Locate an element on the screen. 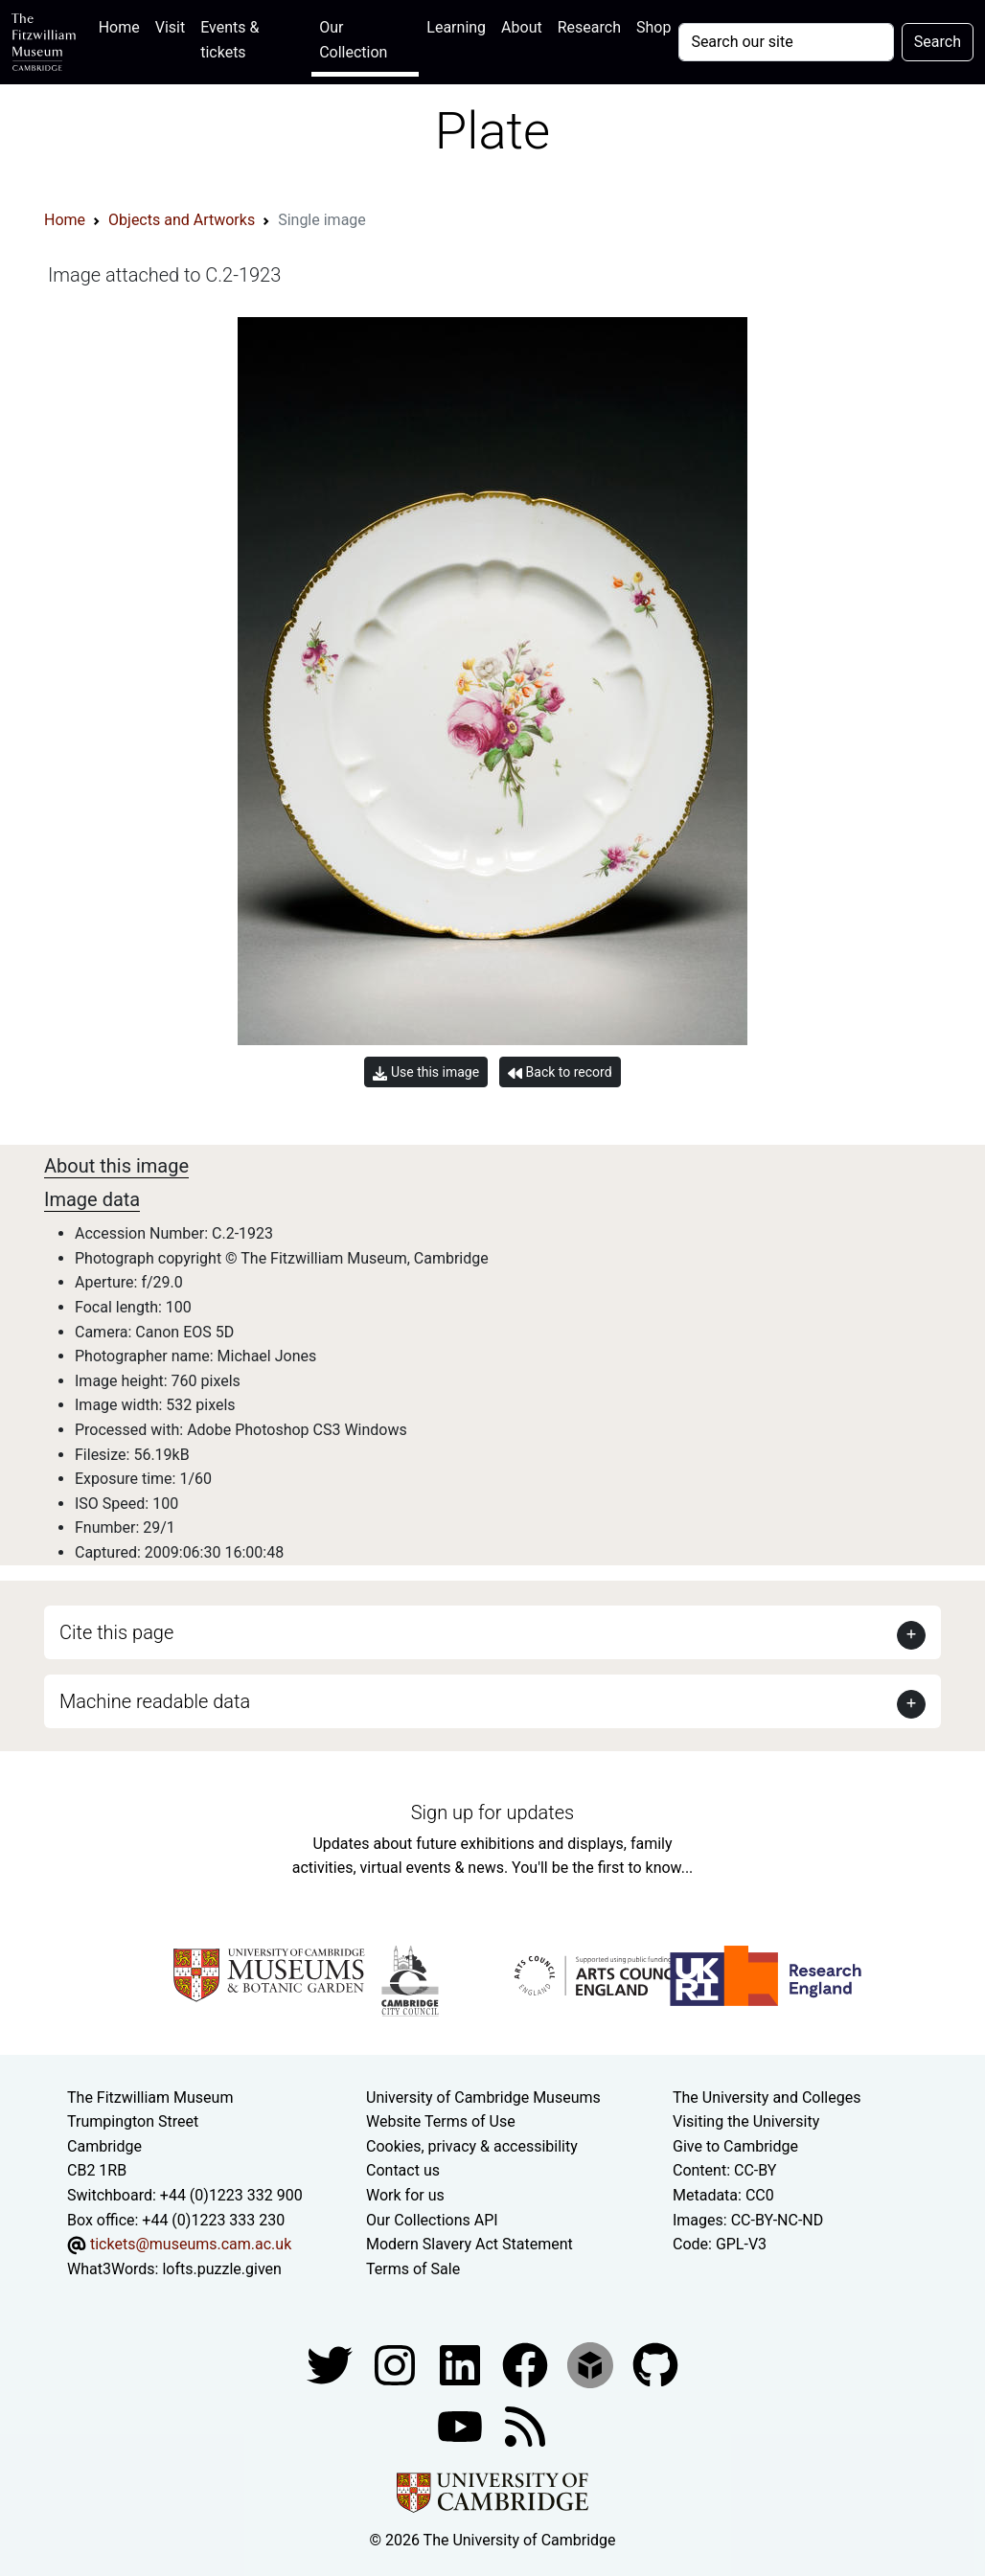 The height and width of the screenshot is (2576, 985). tickets@museums.cam.ac.uk is located at coordinates (190, 2244).